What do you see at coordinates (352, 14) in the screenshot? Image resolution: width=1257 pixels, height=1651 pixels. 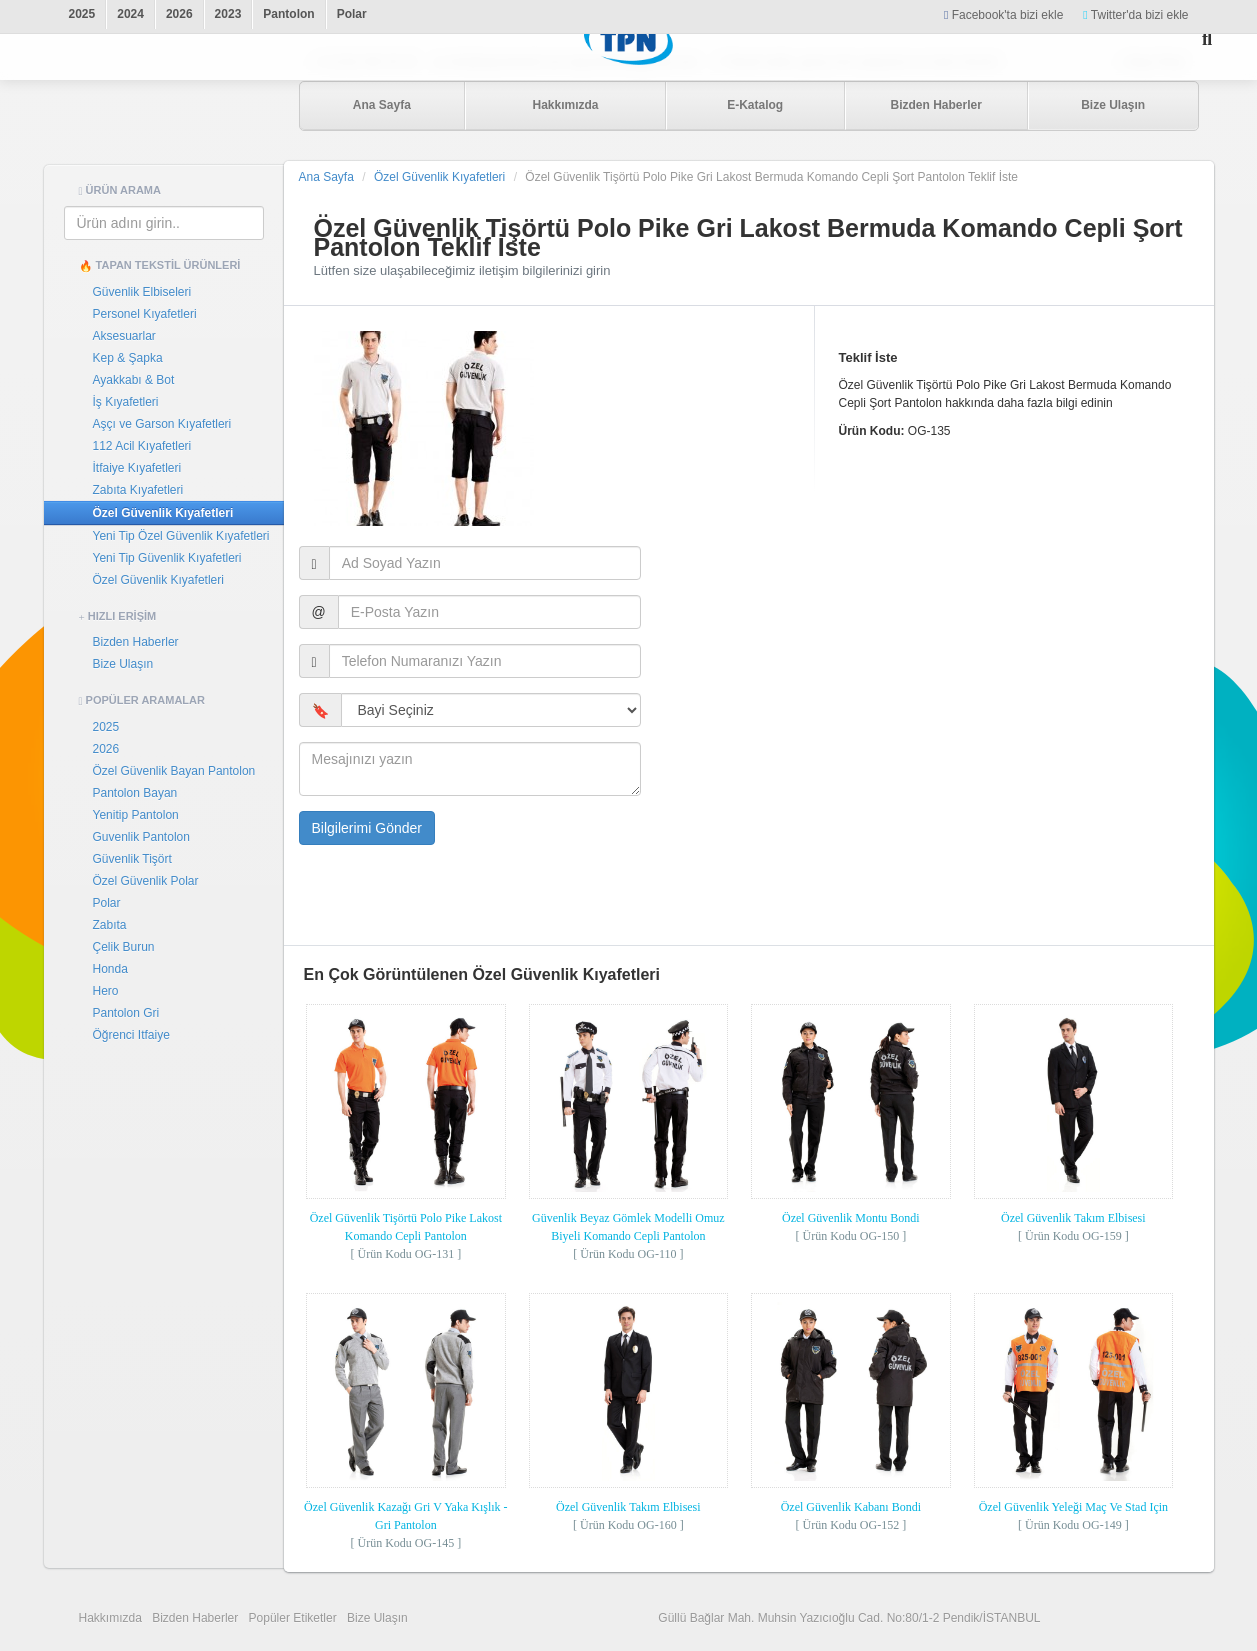 I see `Polar` at bounding box center [352, 14].